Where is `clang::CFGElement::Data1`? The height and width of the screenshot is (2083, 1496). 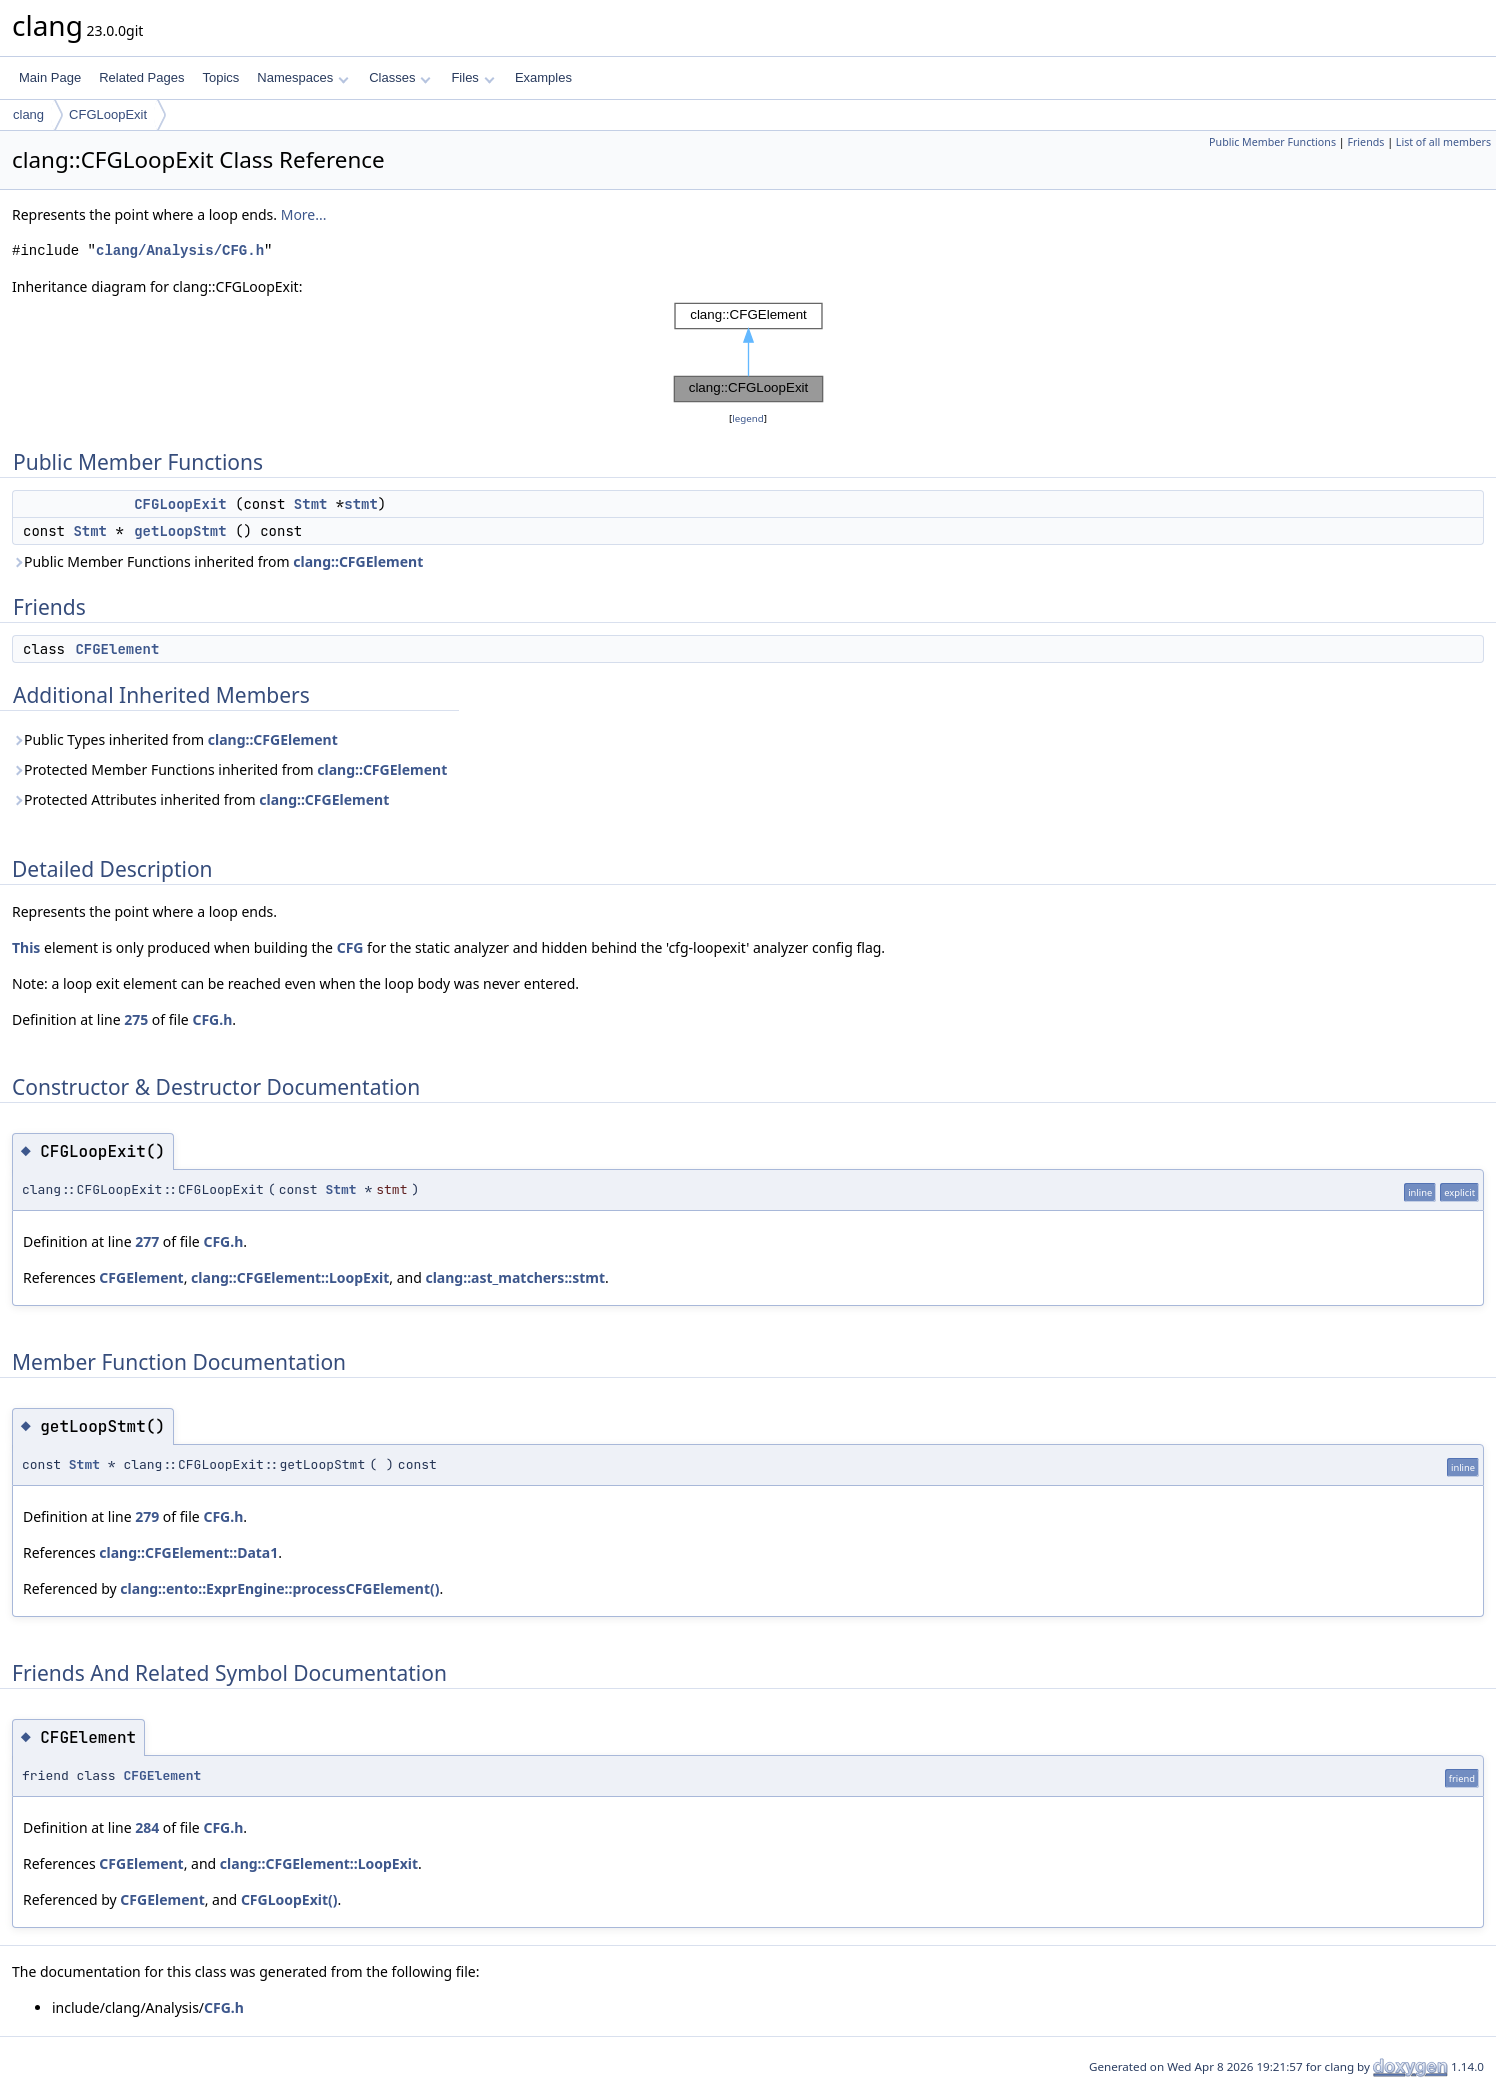 clang::CFGElement::Data1 is located at coordinates (188, 1552).